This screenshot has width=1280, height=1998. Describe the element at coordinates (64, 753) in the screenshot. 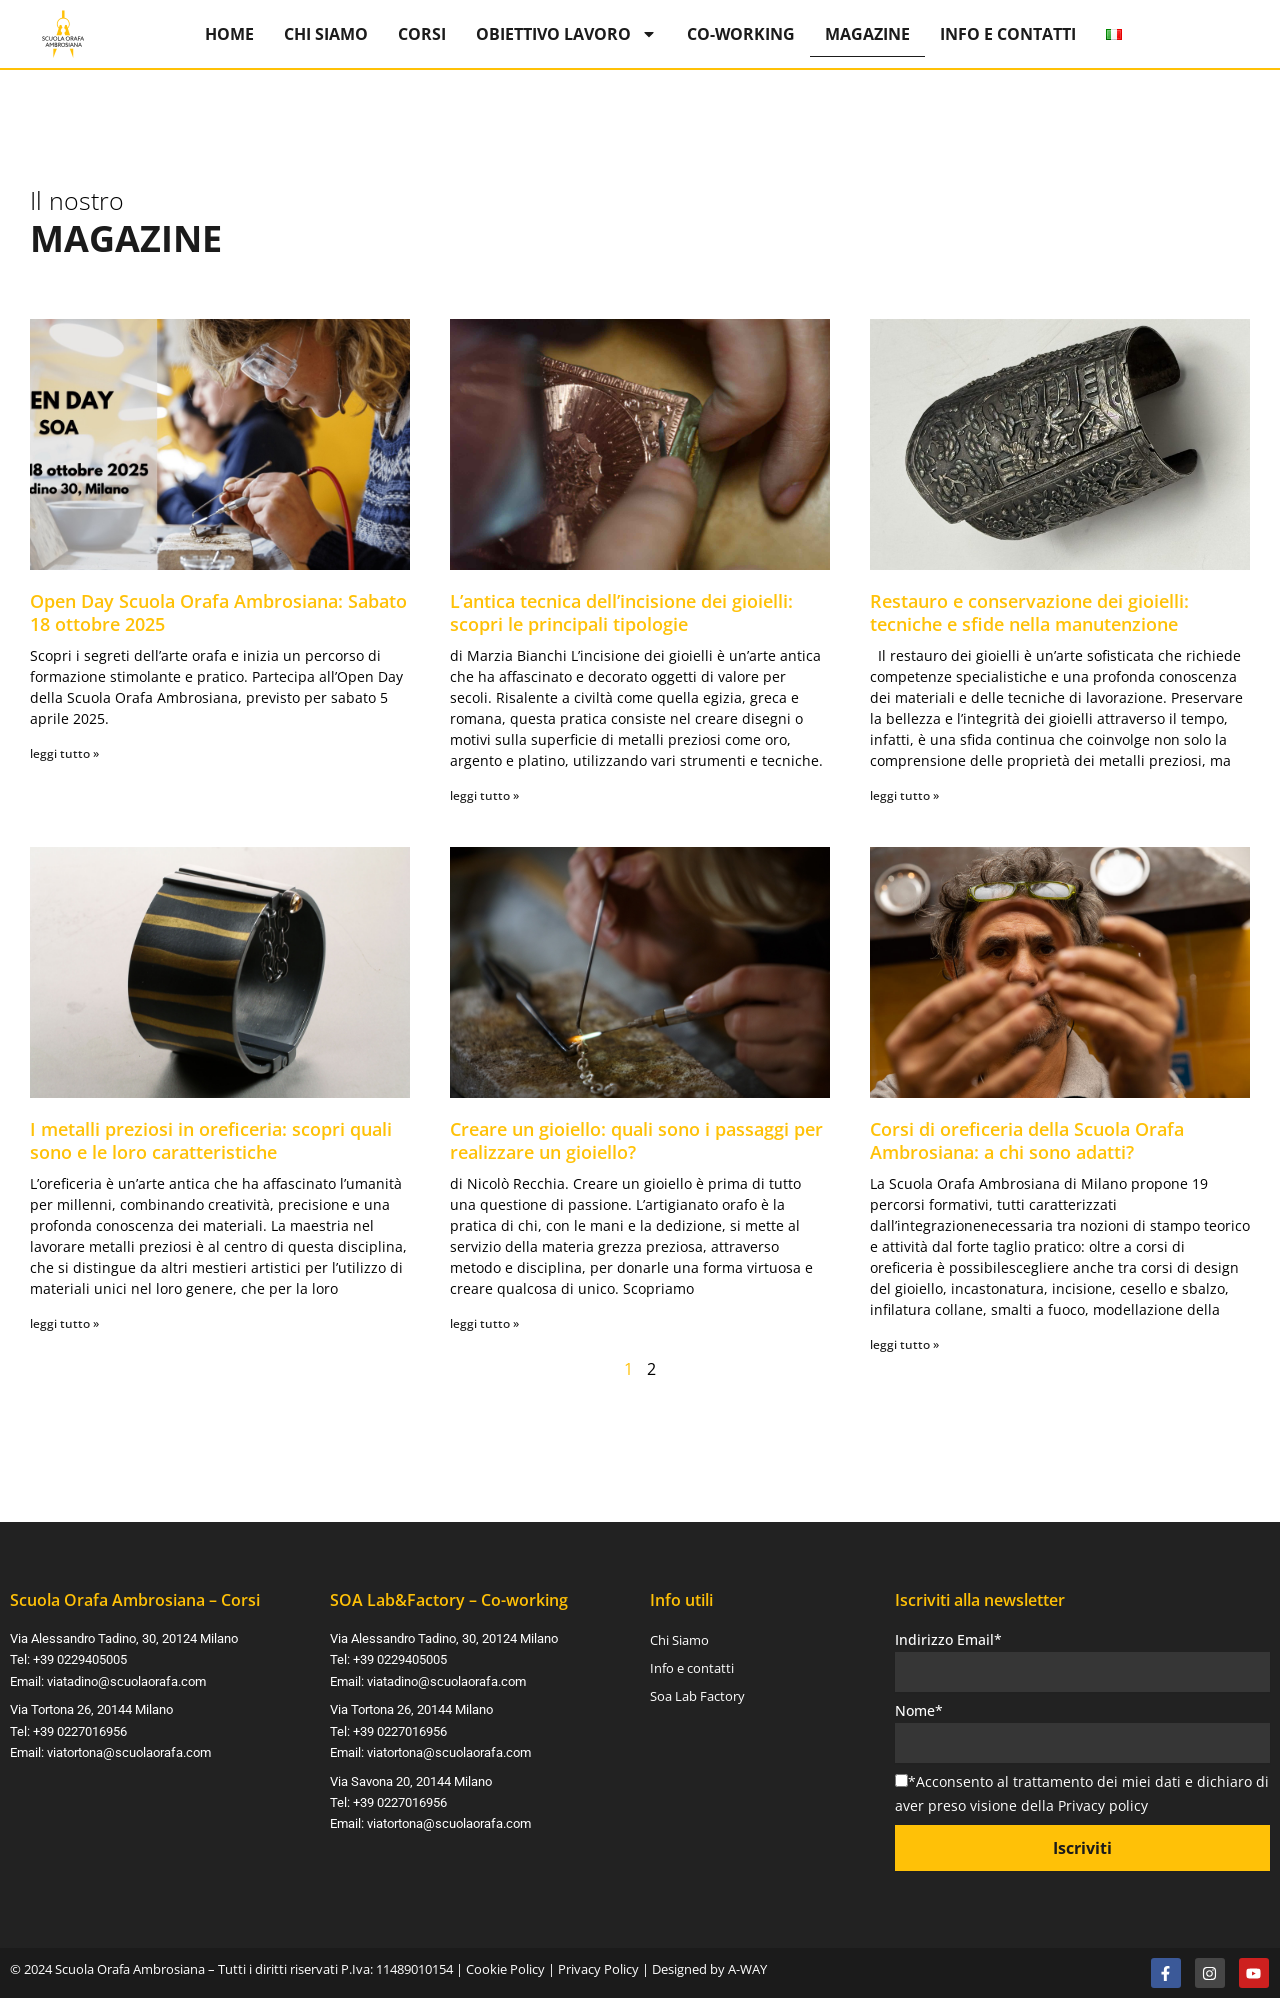

I see `leggi tutto » [Leggi tutto Open Day Scuola Orafa Ambrosiana: Sabato 18 ottobre 2025]` at that location.